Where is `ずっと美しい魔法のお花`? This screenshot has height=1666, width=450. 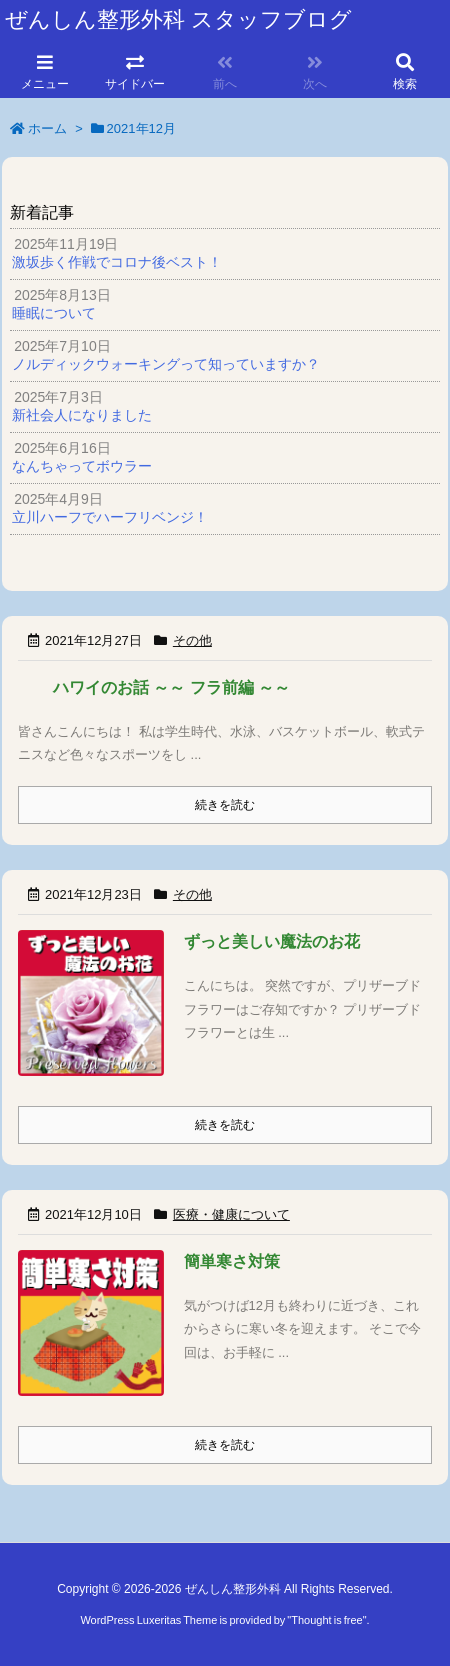 ずっと美しい魔法のお花 is located at coordinates (272, 941).